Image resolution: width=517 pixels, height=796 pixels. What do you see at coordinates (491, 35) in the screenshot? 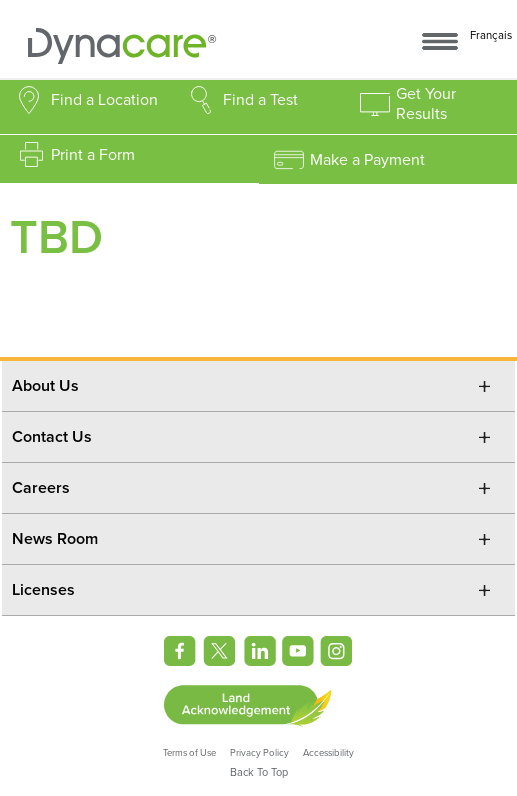
I see `Français` at bounding box center [491, 35].